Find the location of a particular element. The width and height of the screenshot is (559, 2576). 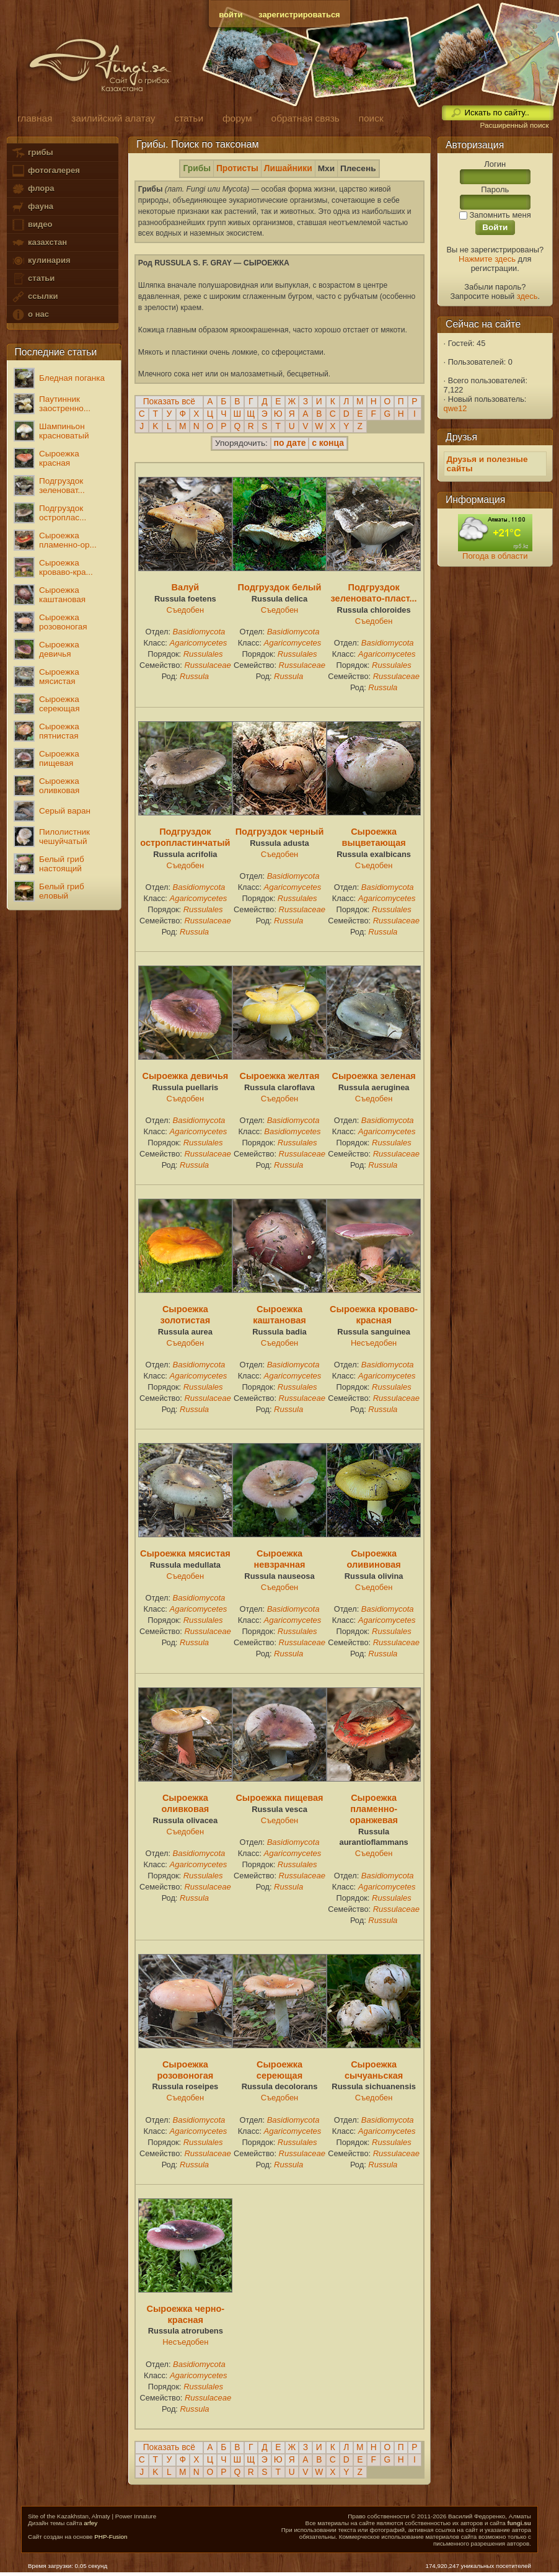

войти is located at coordinates (230, 14).